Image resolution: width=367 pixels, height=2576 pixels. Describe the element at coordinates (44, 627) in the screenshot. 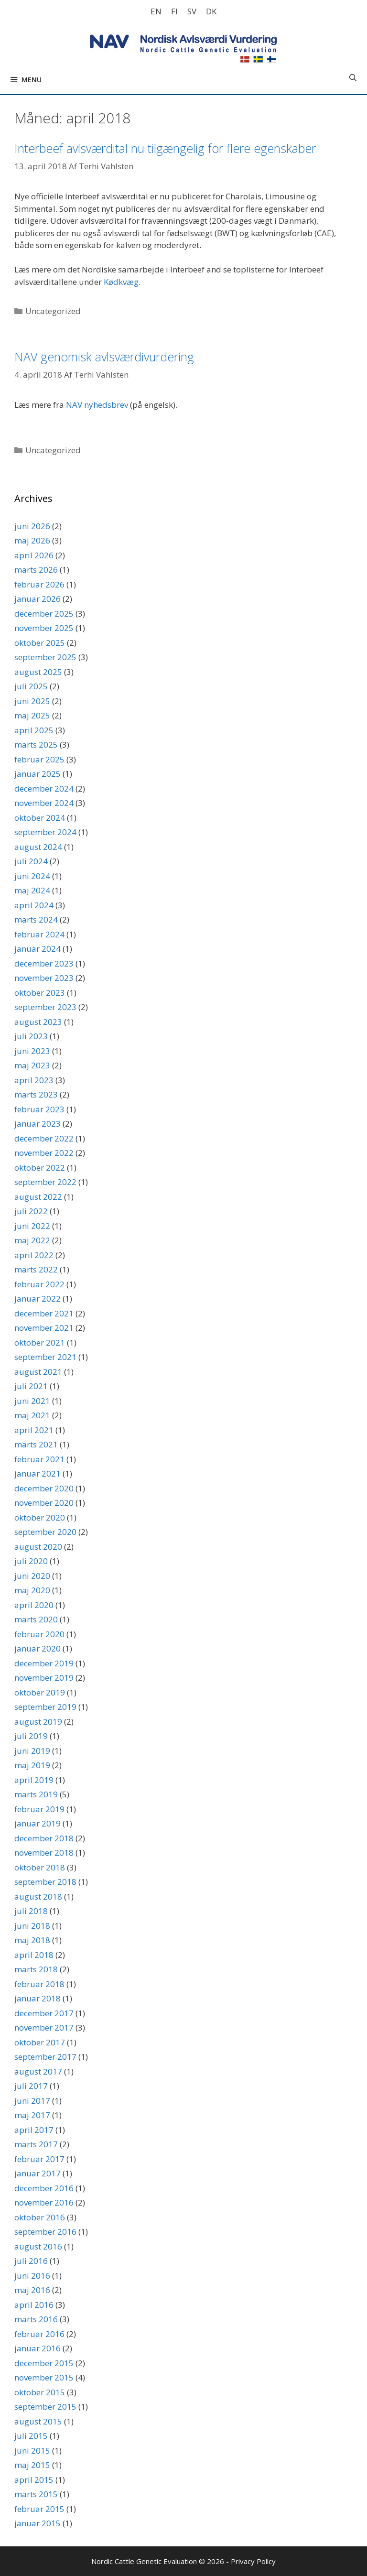

I see `november 2025` at that location.